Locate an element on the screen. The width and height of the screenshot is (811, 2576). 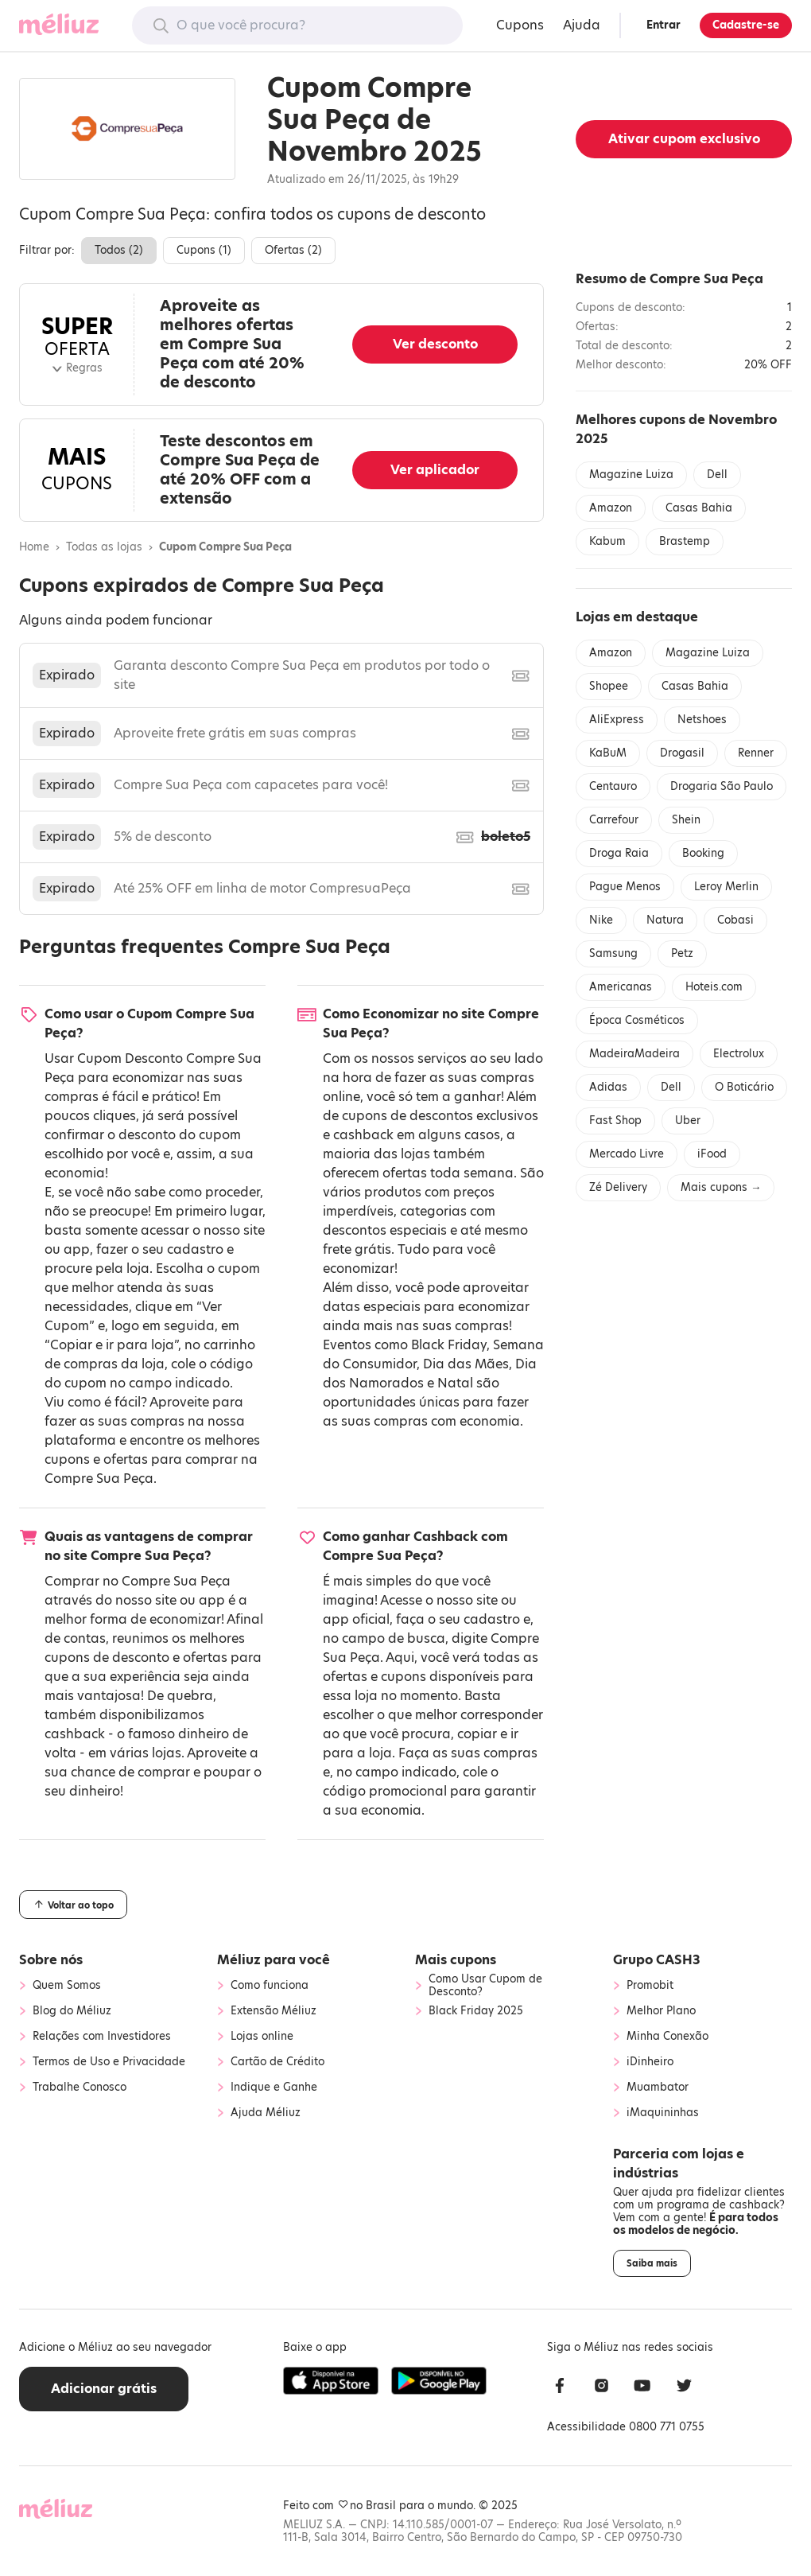
Electrolux is located at coordinates (738, 1053).